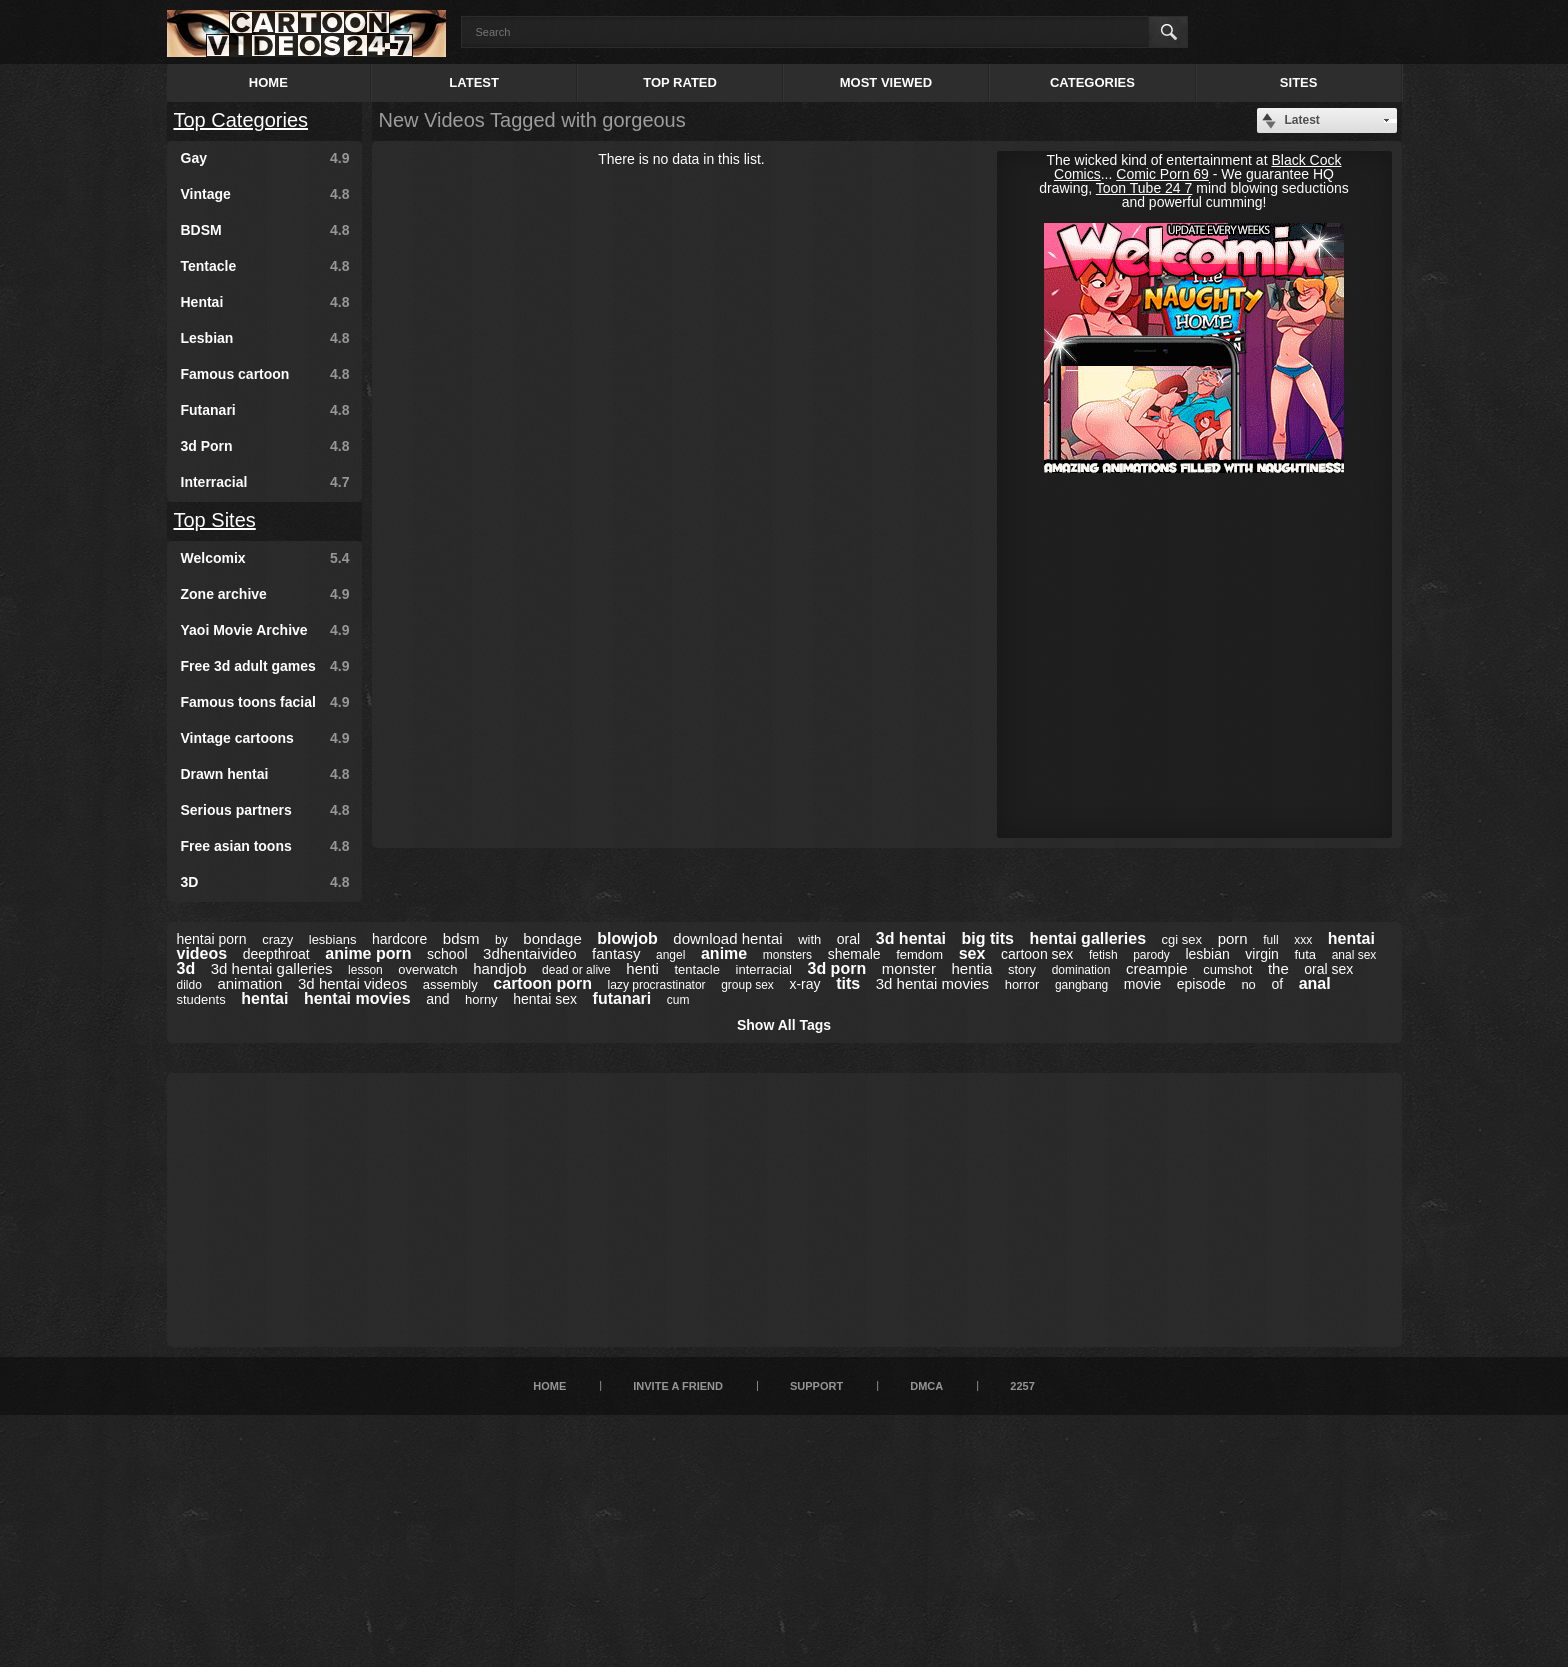  Describe the element at coordinates (265, 374) in the screenshot. I see `Famous cartoon` at that location.